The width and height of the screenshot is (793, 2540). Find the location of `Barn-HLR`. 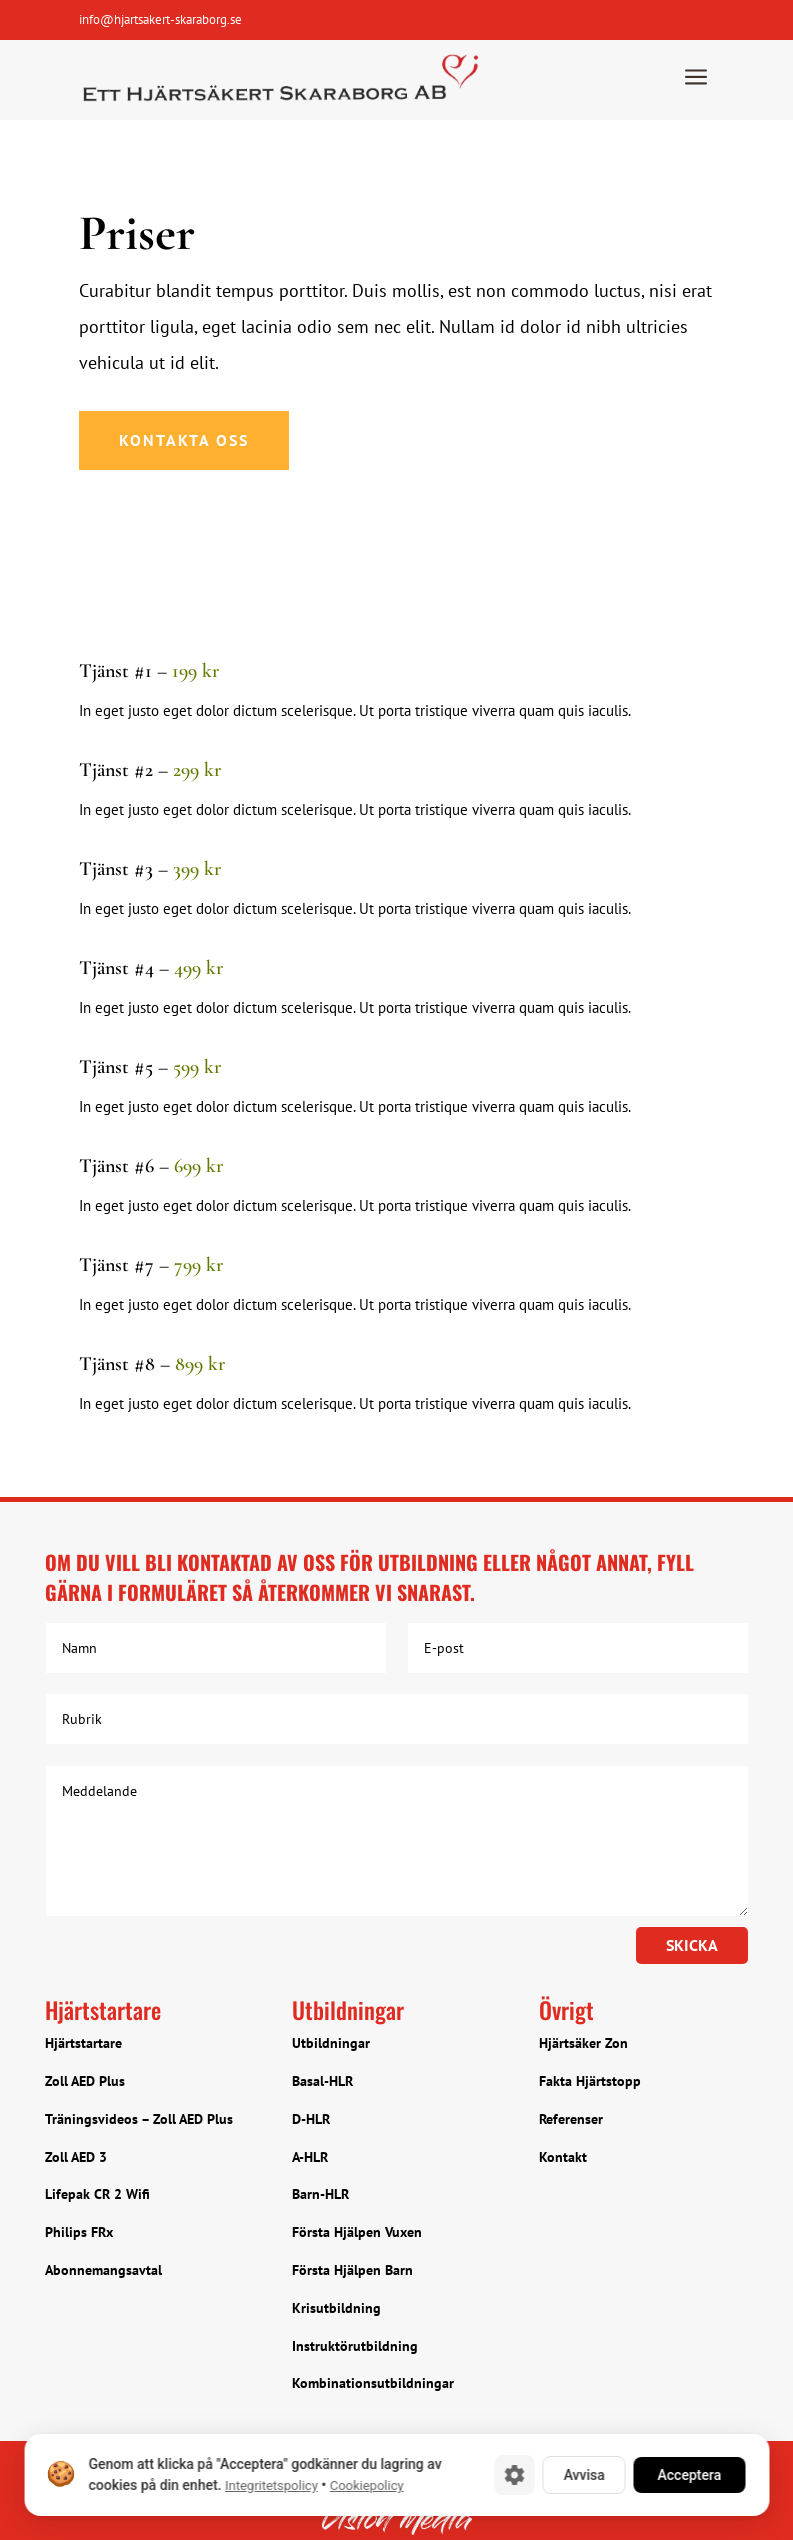

Barn-HLR is located at coordinates (320, 2194).